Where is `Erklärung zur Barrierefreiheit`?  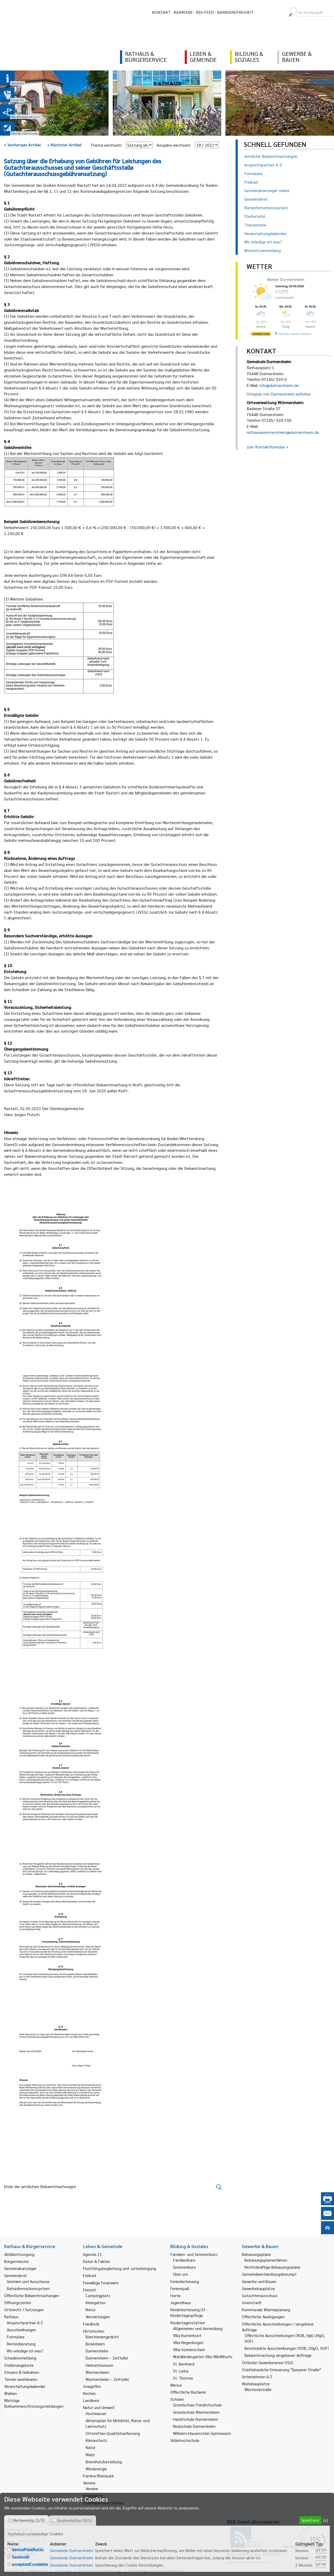 Erklärung zur Barrierefreiheit is located at coordinates (156, 2570).